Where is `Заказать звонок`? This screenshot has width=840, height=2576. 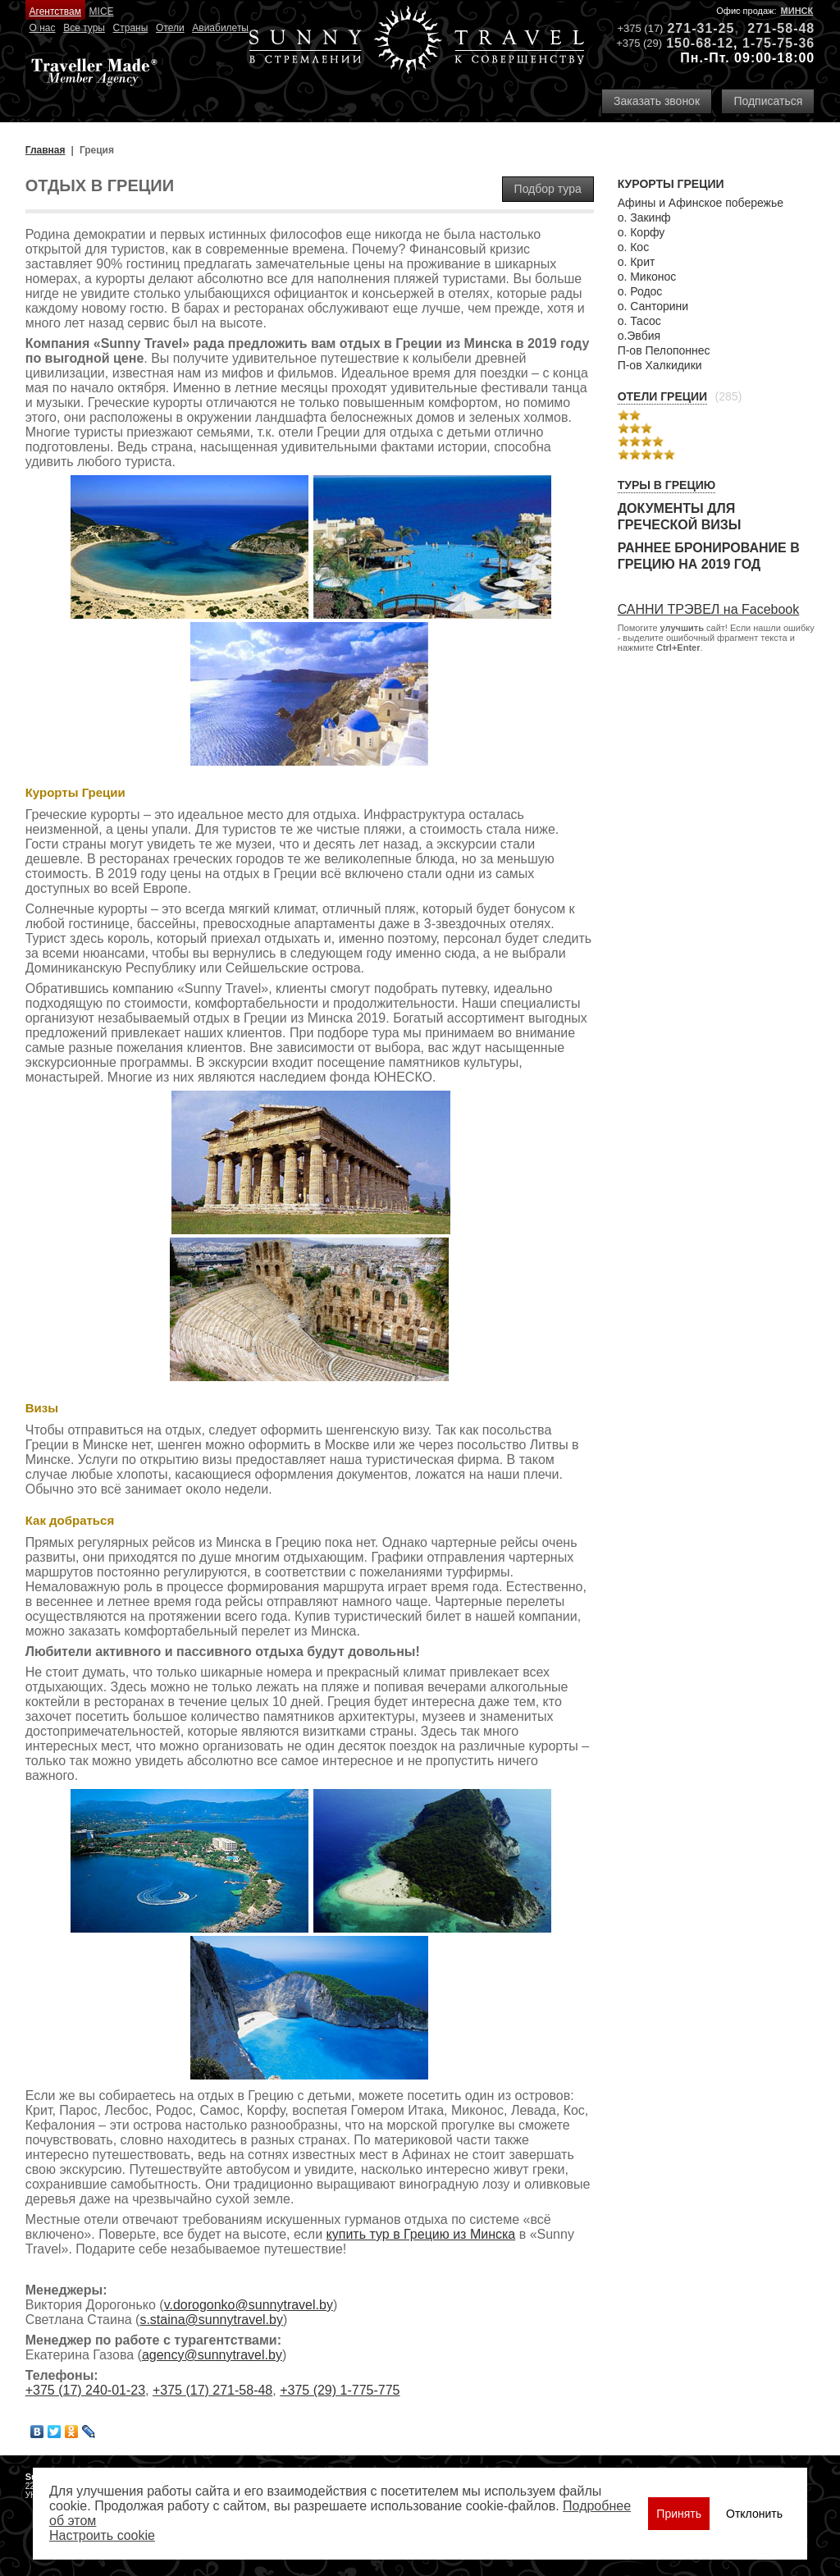 Заказать звонок is located at coordinates (657, 101).